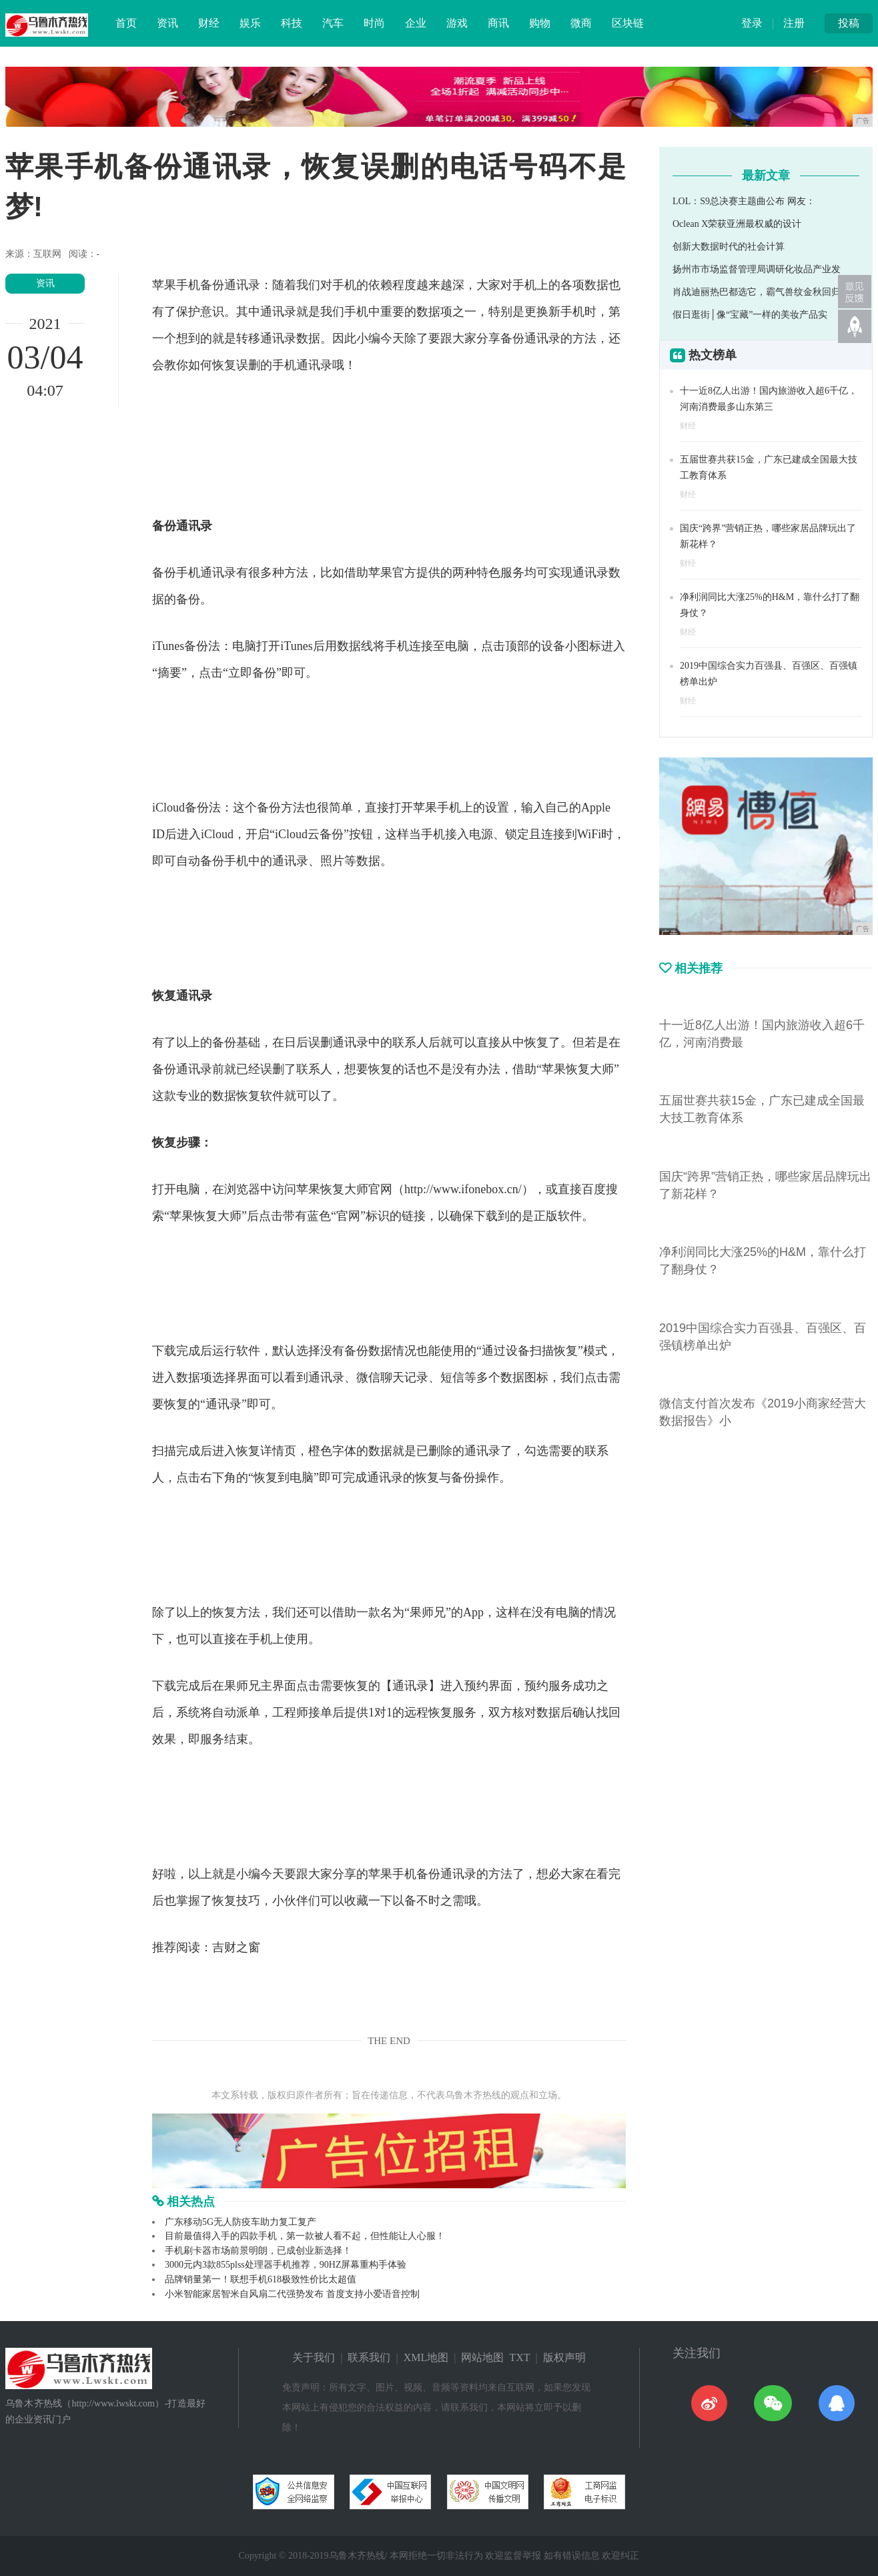  What do you see at coordinates (737, 224) in the screenshot?
I see `Oclean X荣获亚洲最权威的设计` at bounding box center [737, 224].